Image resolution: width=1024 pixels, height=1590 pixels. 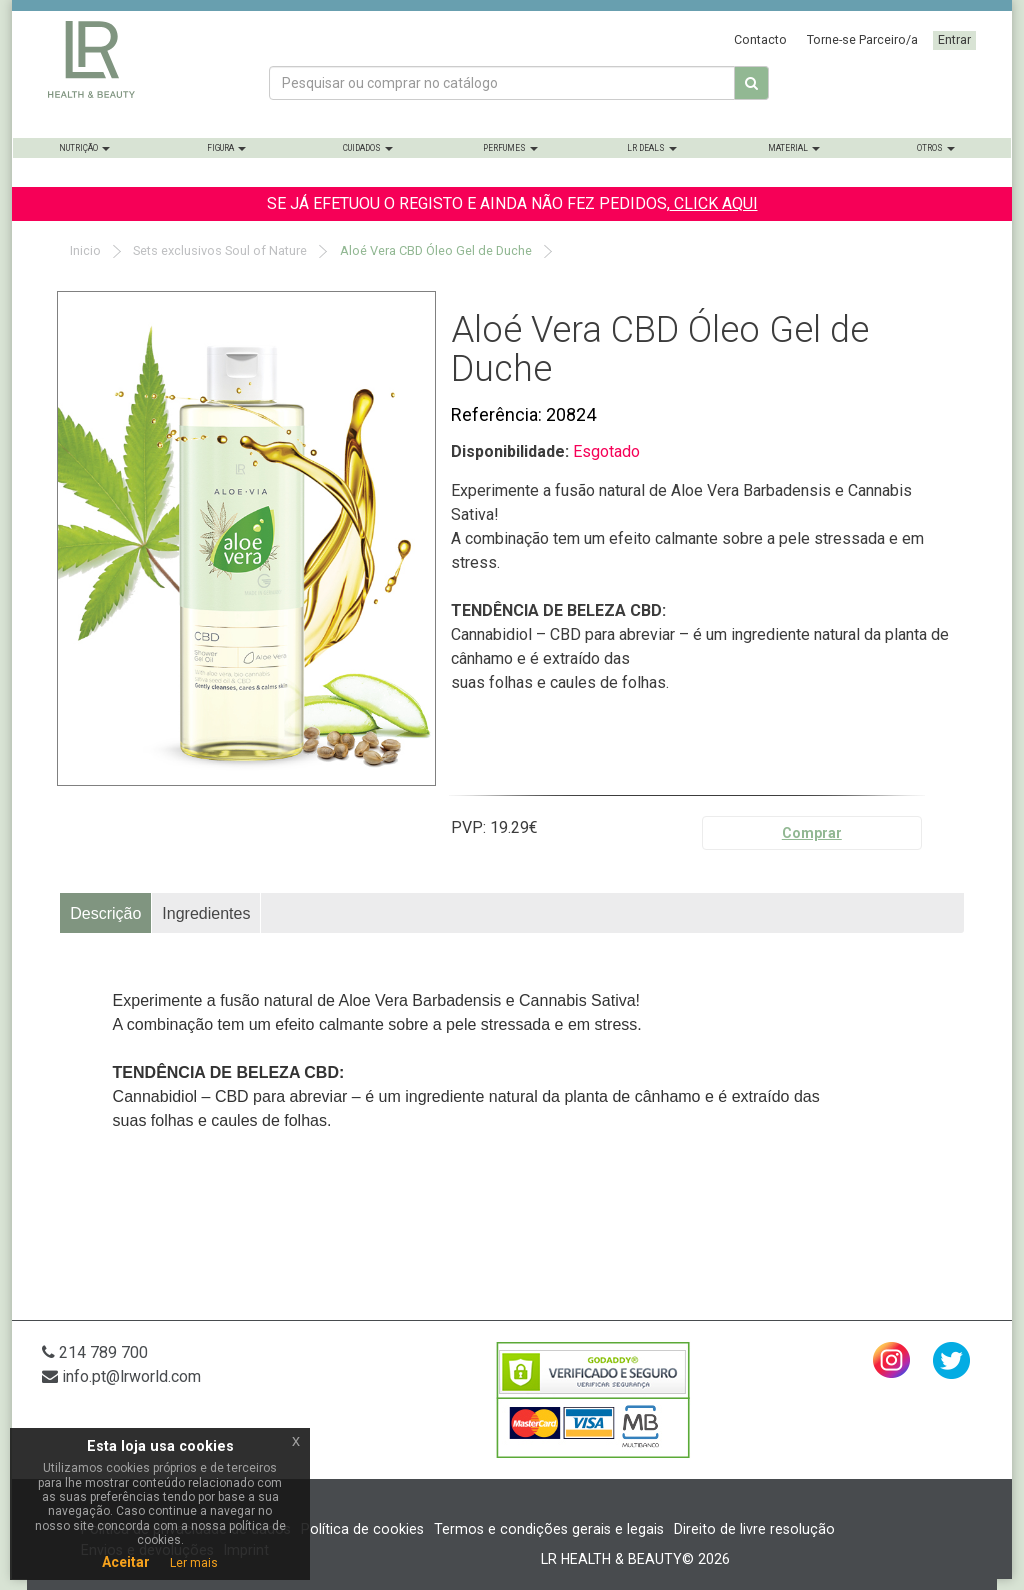 What do you see at coordinates (652, 148) in the screenshot?
I see `LR Deals` at bounding box center [652, 148].